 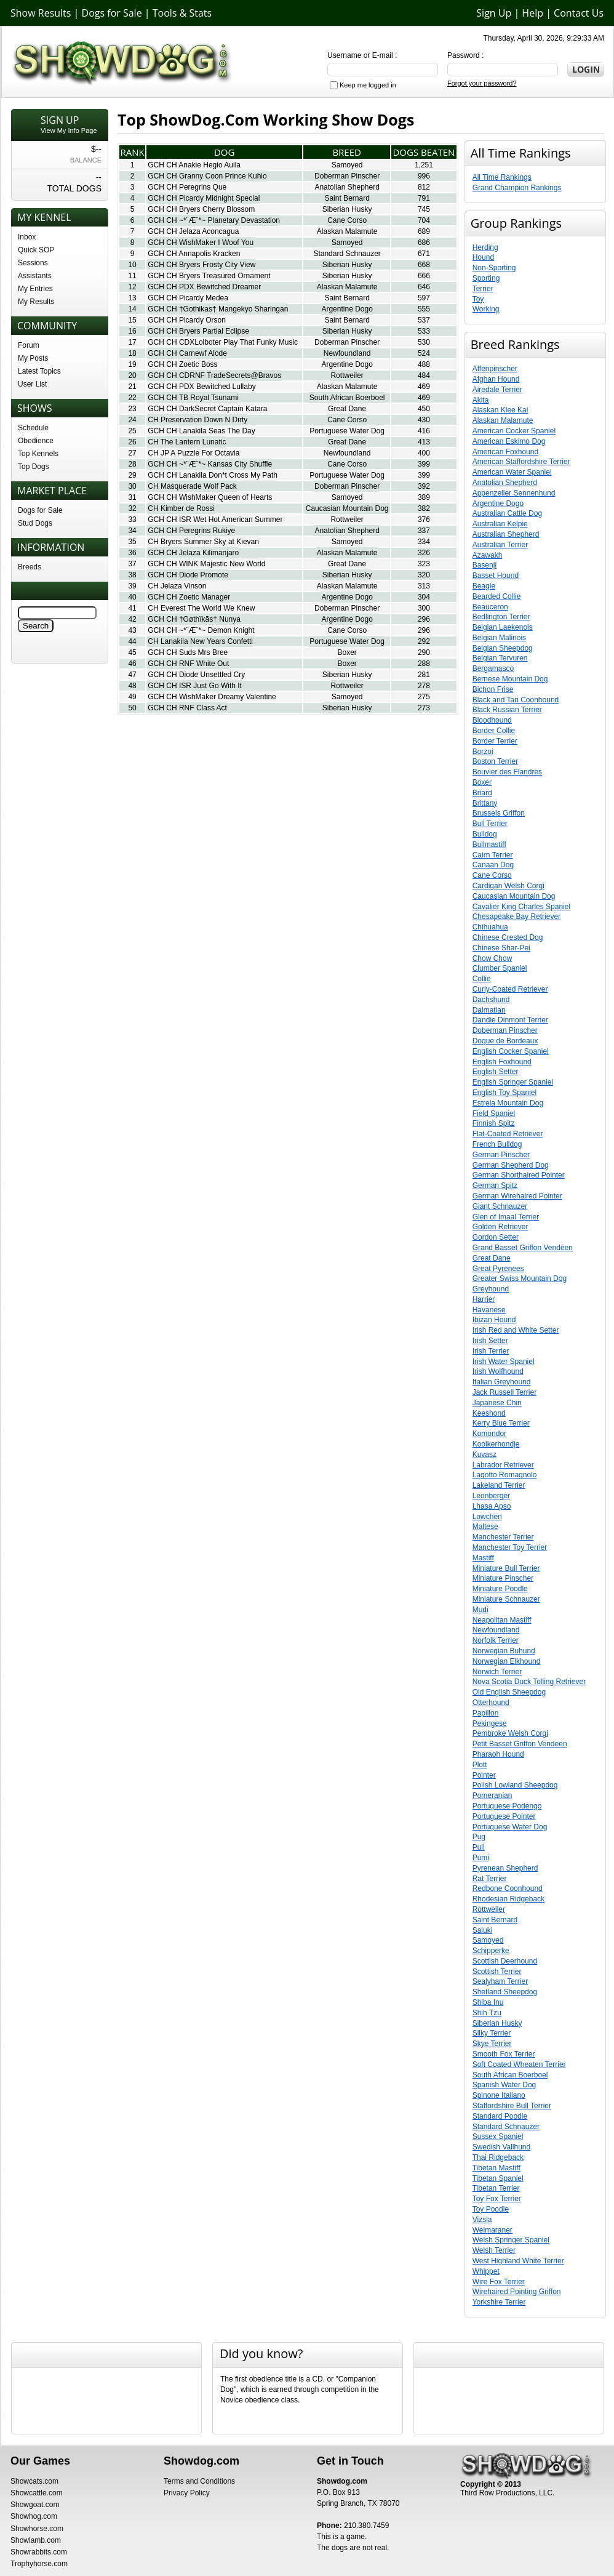 I want to click on Flat-Coated Retriever, so click(x=507, y=1134).